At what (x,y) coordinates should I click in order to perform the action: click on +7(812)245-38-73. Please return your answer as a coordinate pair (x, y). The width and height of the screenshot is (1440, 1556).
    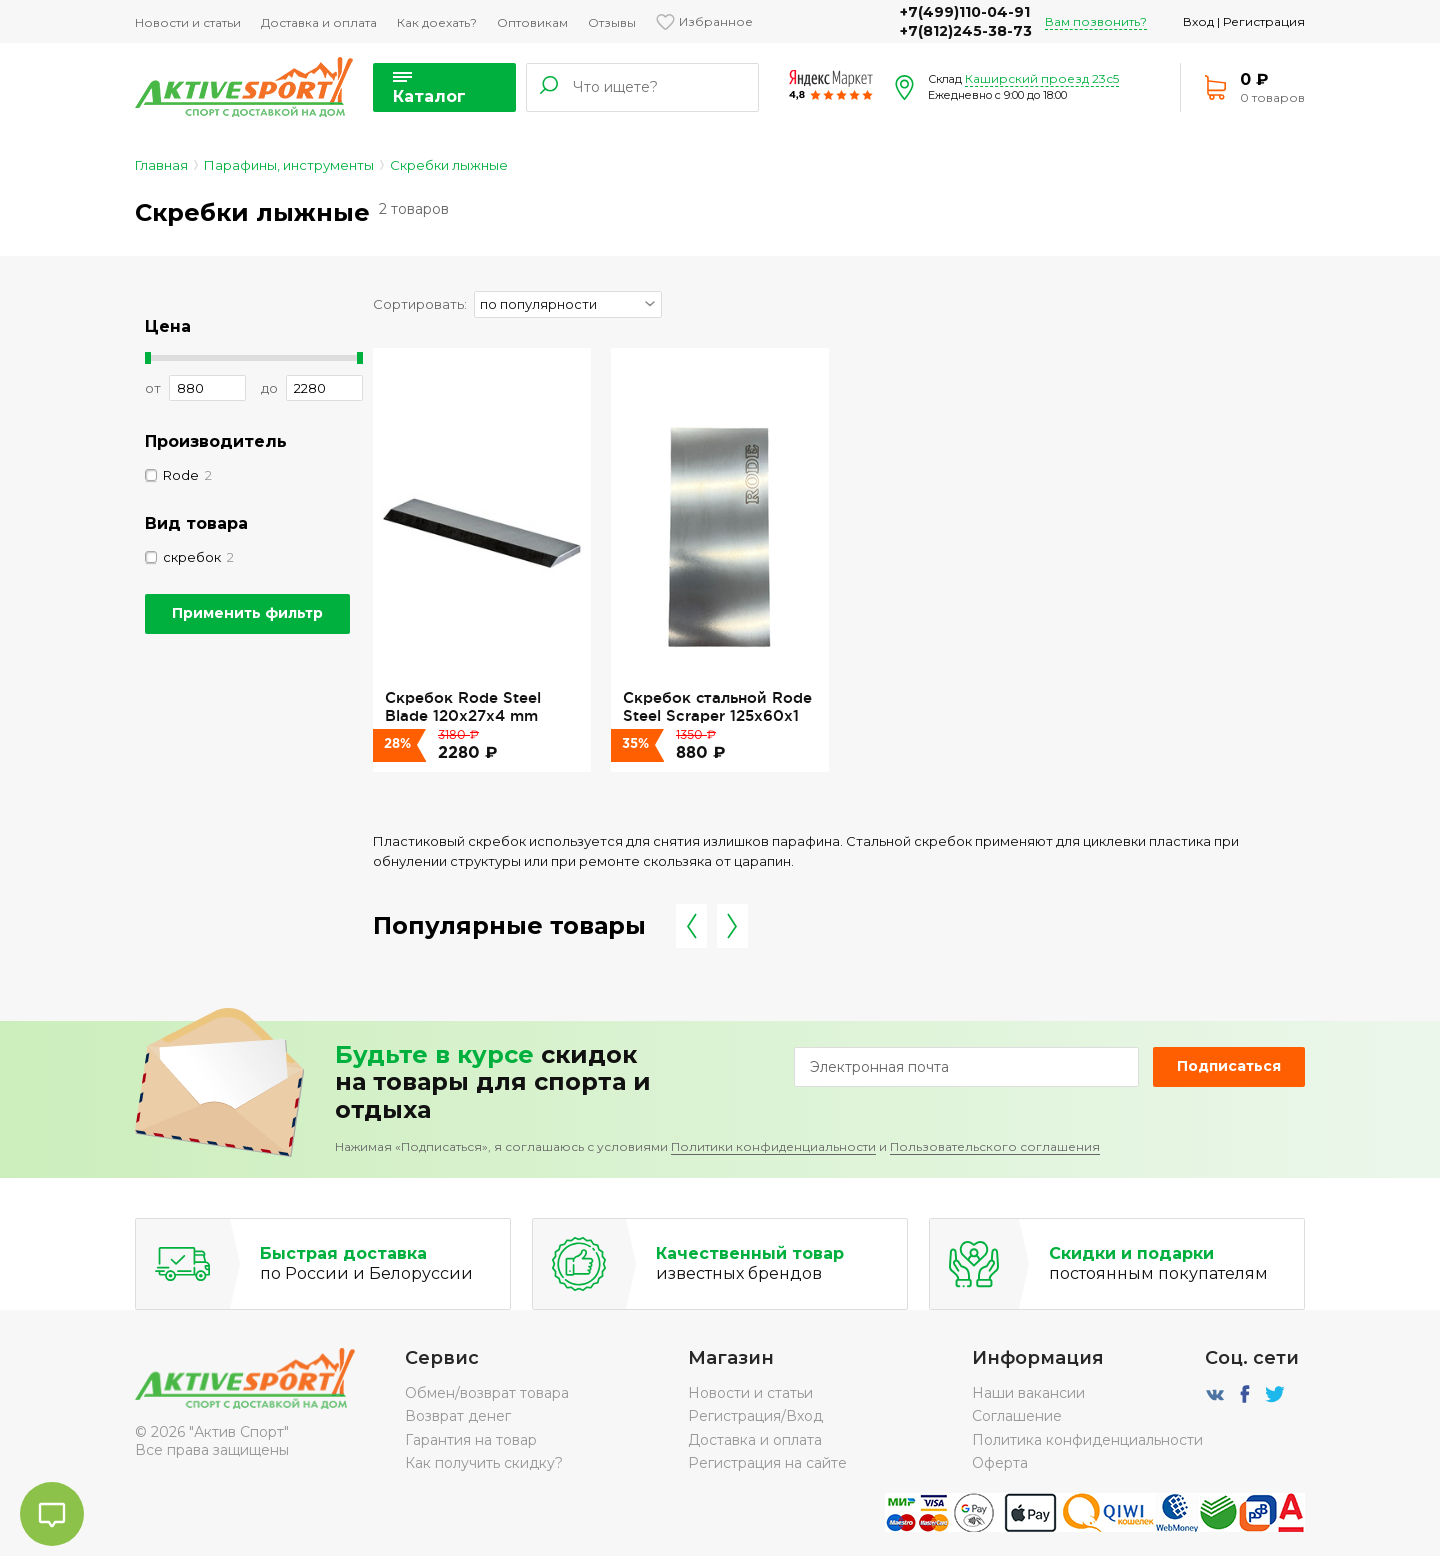
    Looking at the image, I should click on (966, 31).